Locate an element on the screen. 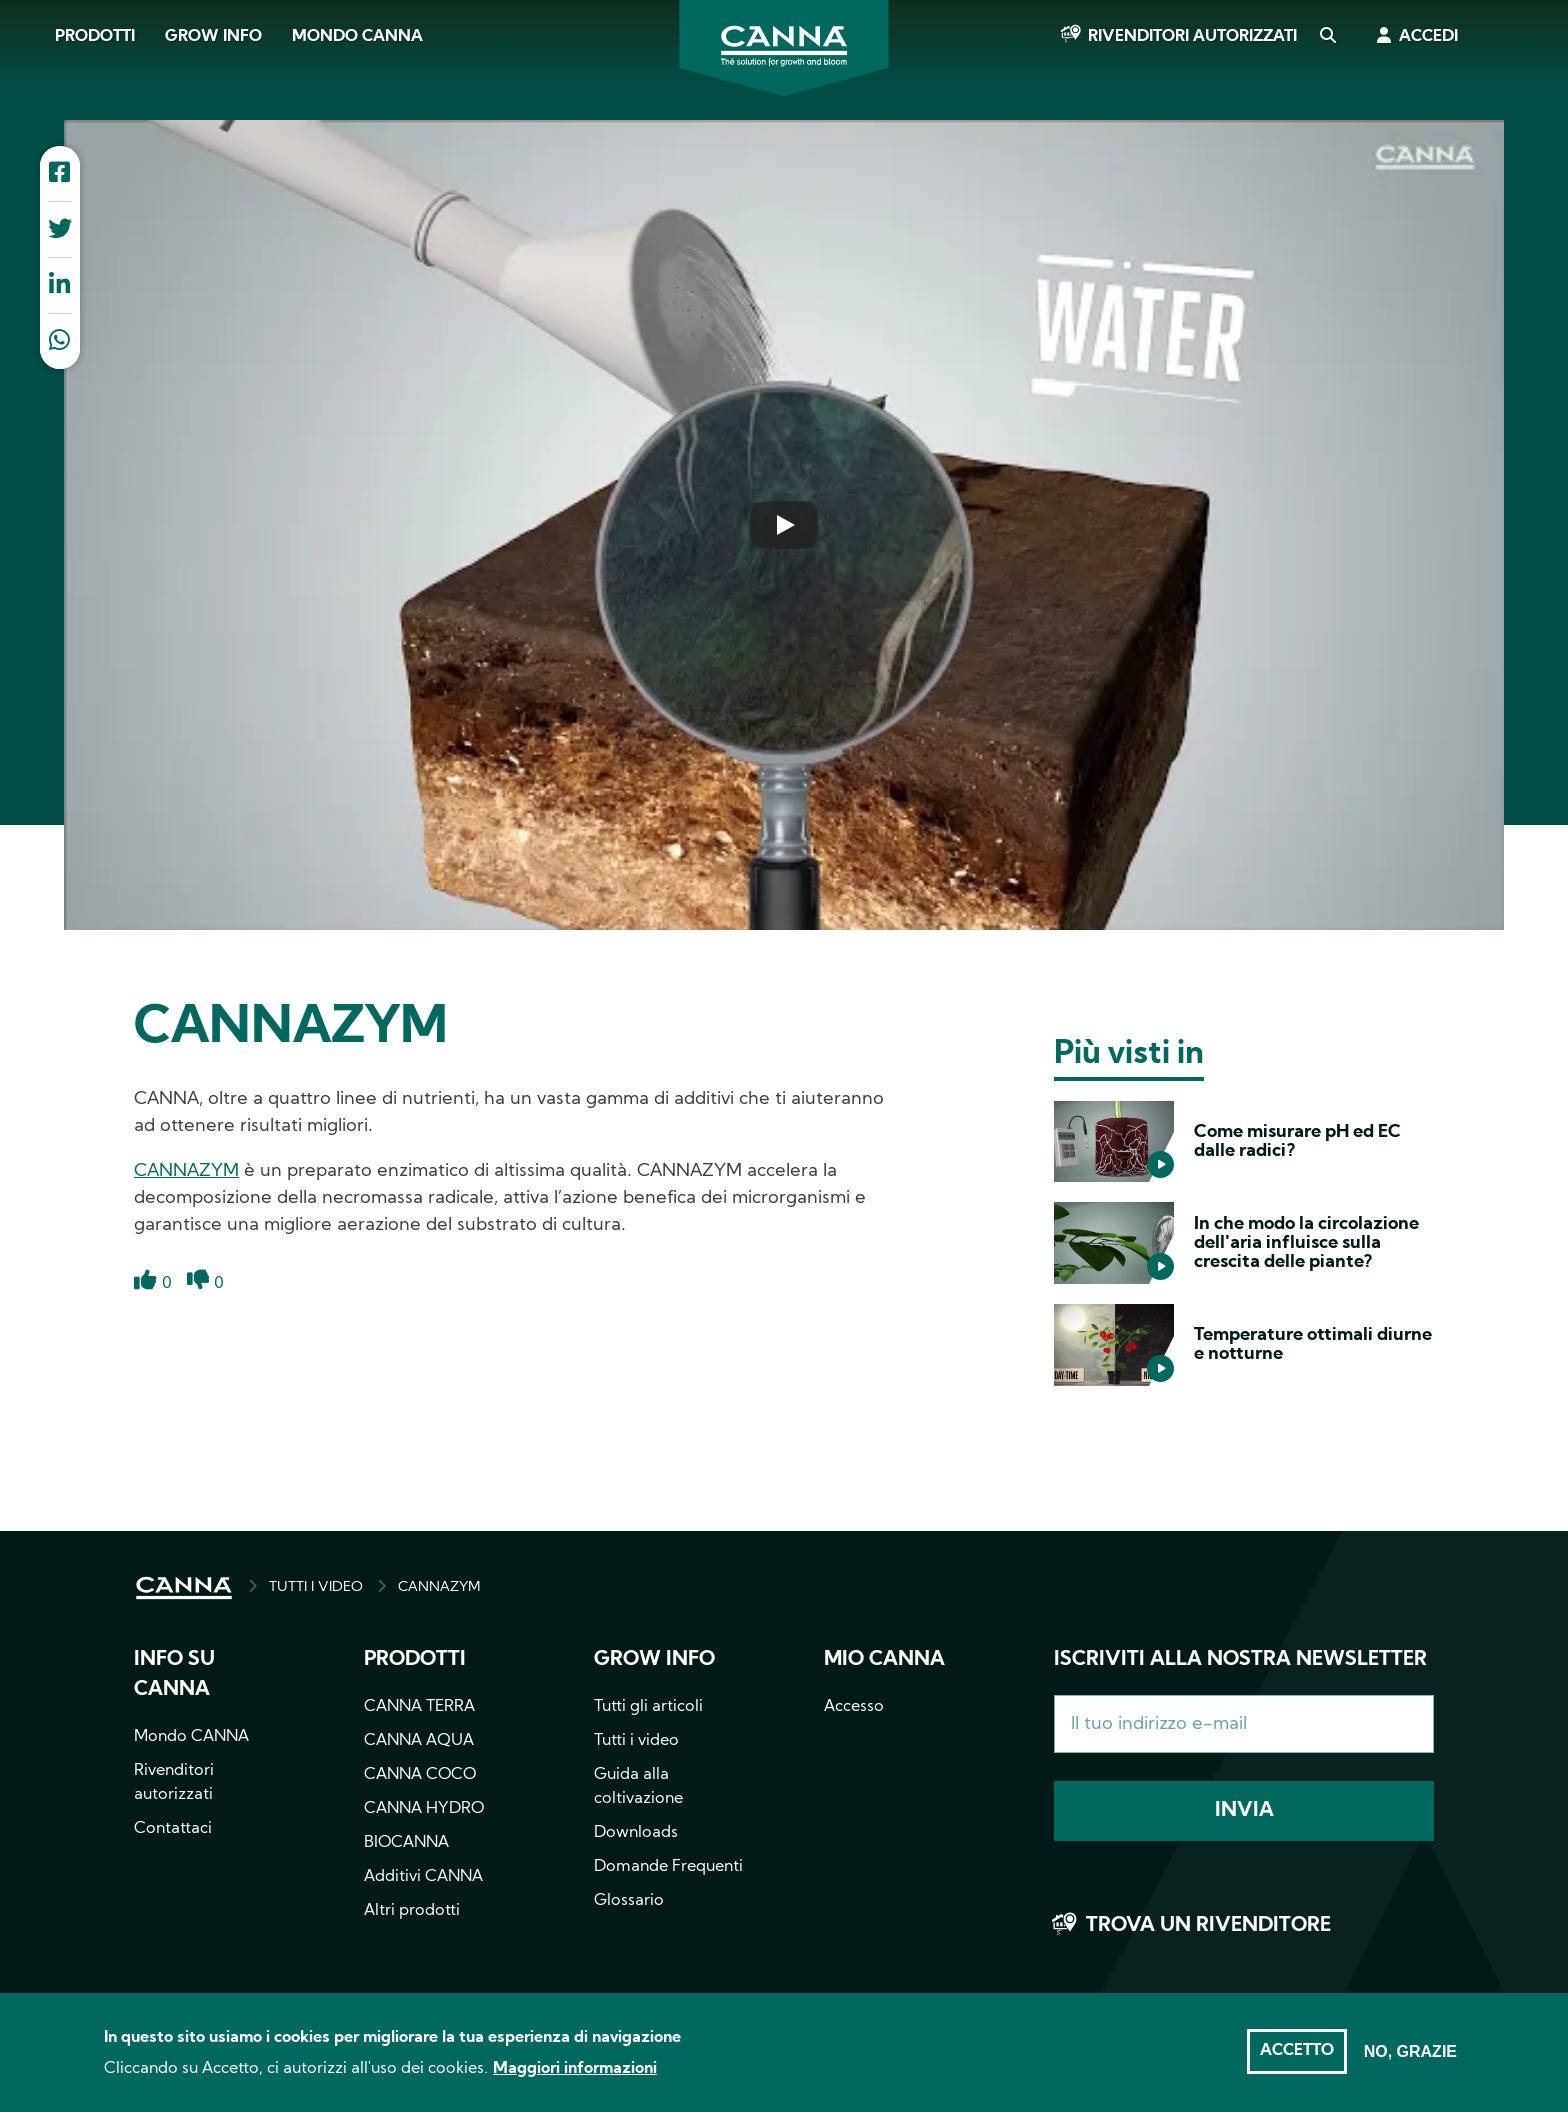 The image size is (1568, 2112). Maggiori informazioni is located at coordinates (575, 2077).